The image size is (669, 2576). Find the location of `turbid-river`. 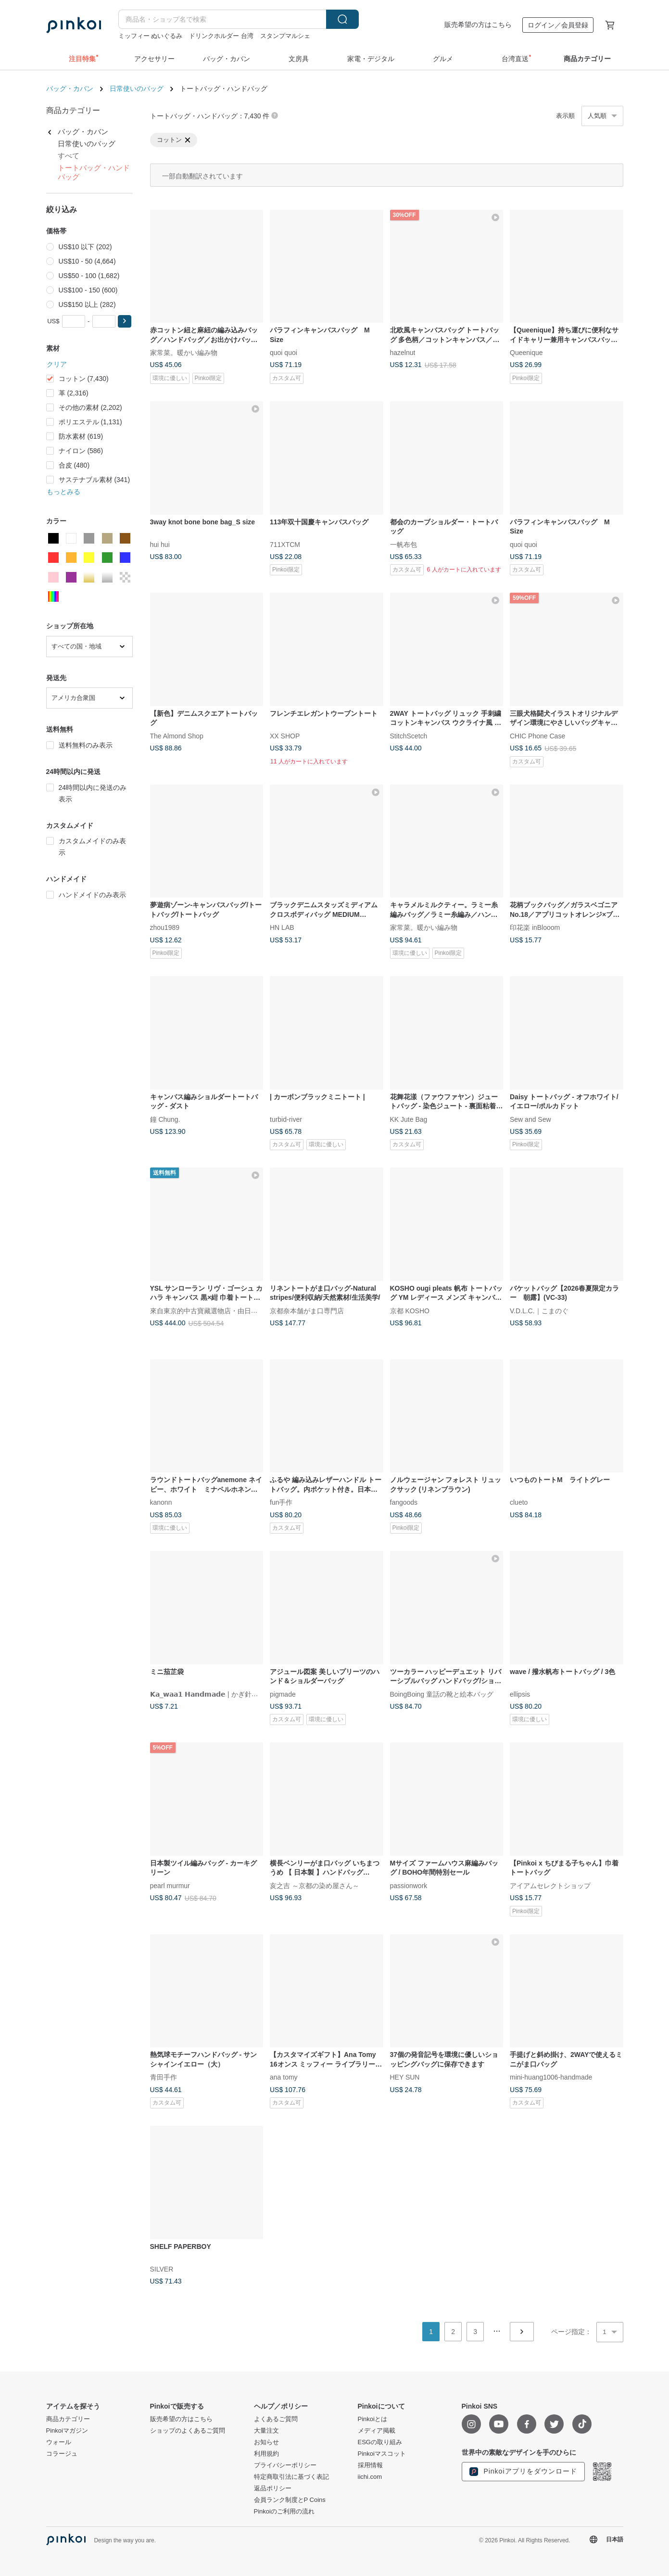

turbid-river is located at coordinates (286, 1119).